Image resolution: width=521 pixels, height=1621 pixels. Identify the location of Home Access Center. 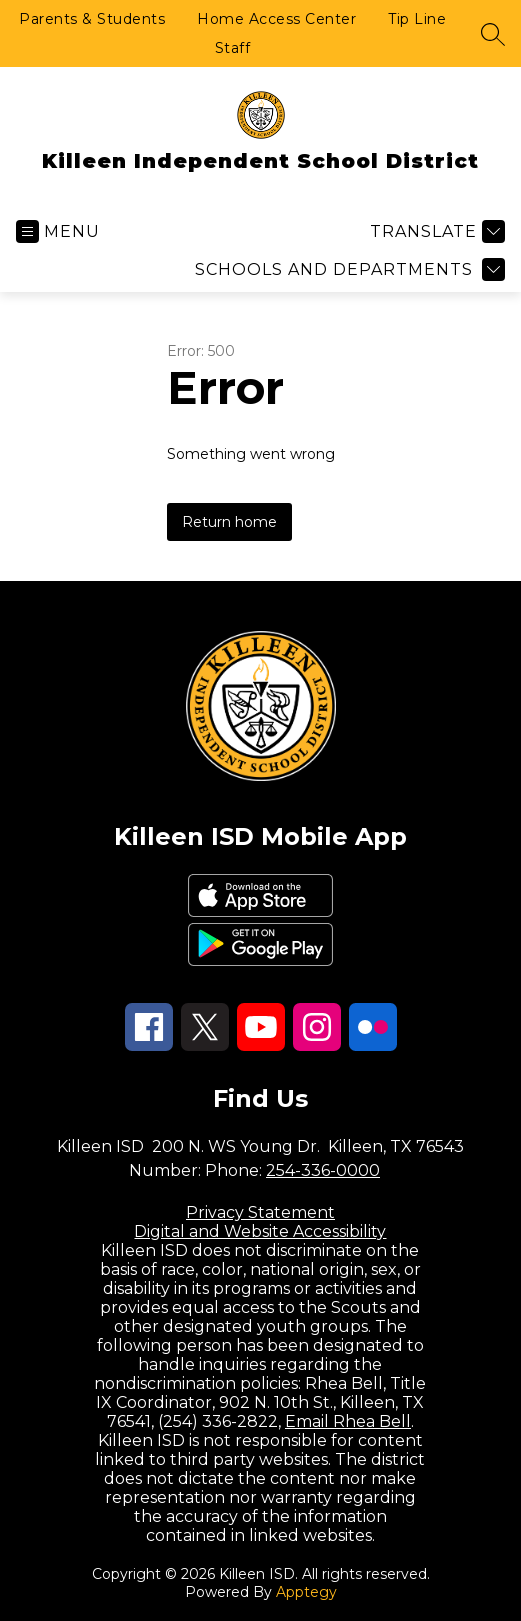
(276, 19).